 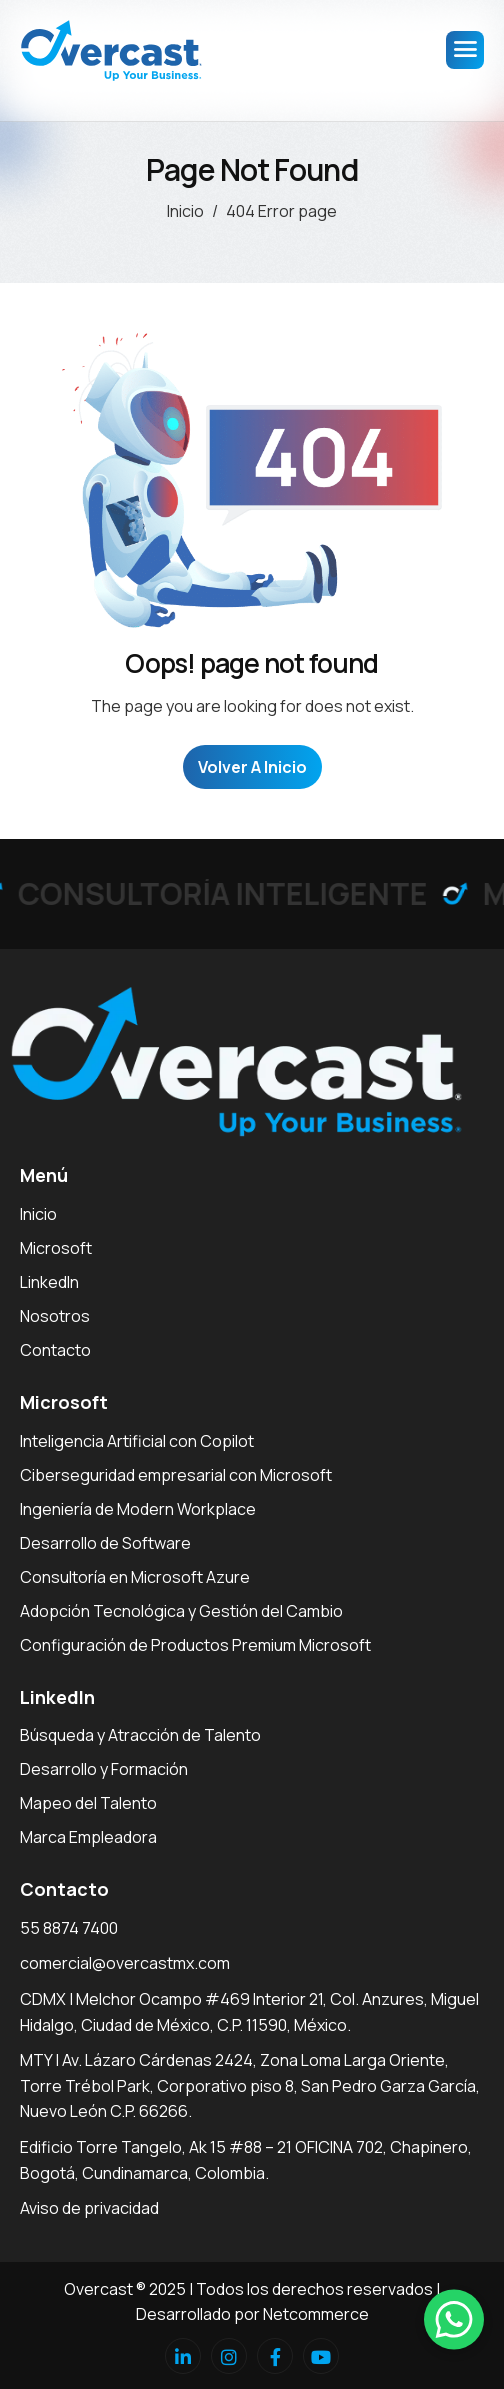 I want to click on [Instagram], so click(x=229, y=2356).